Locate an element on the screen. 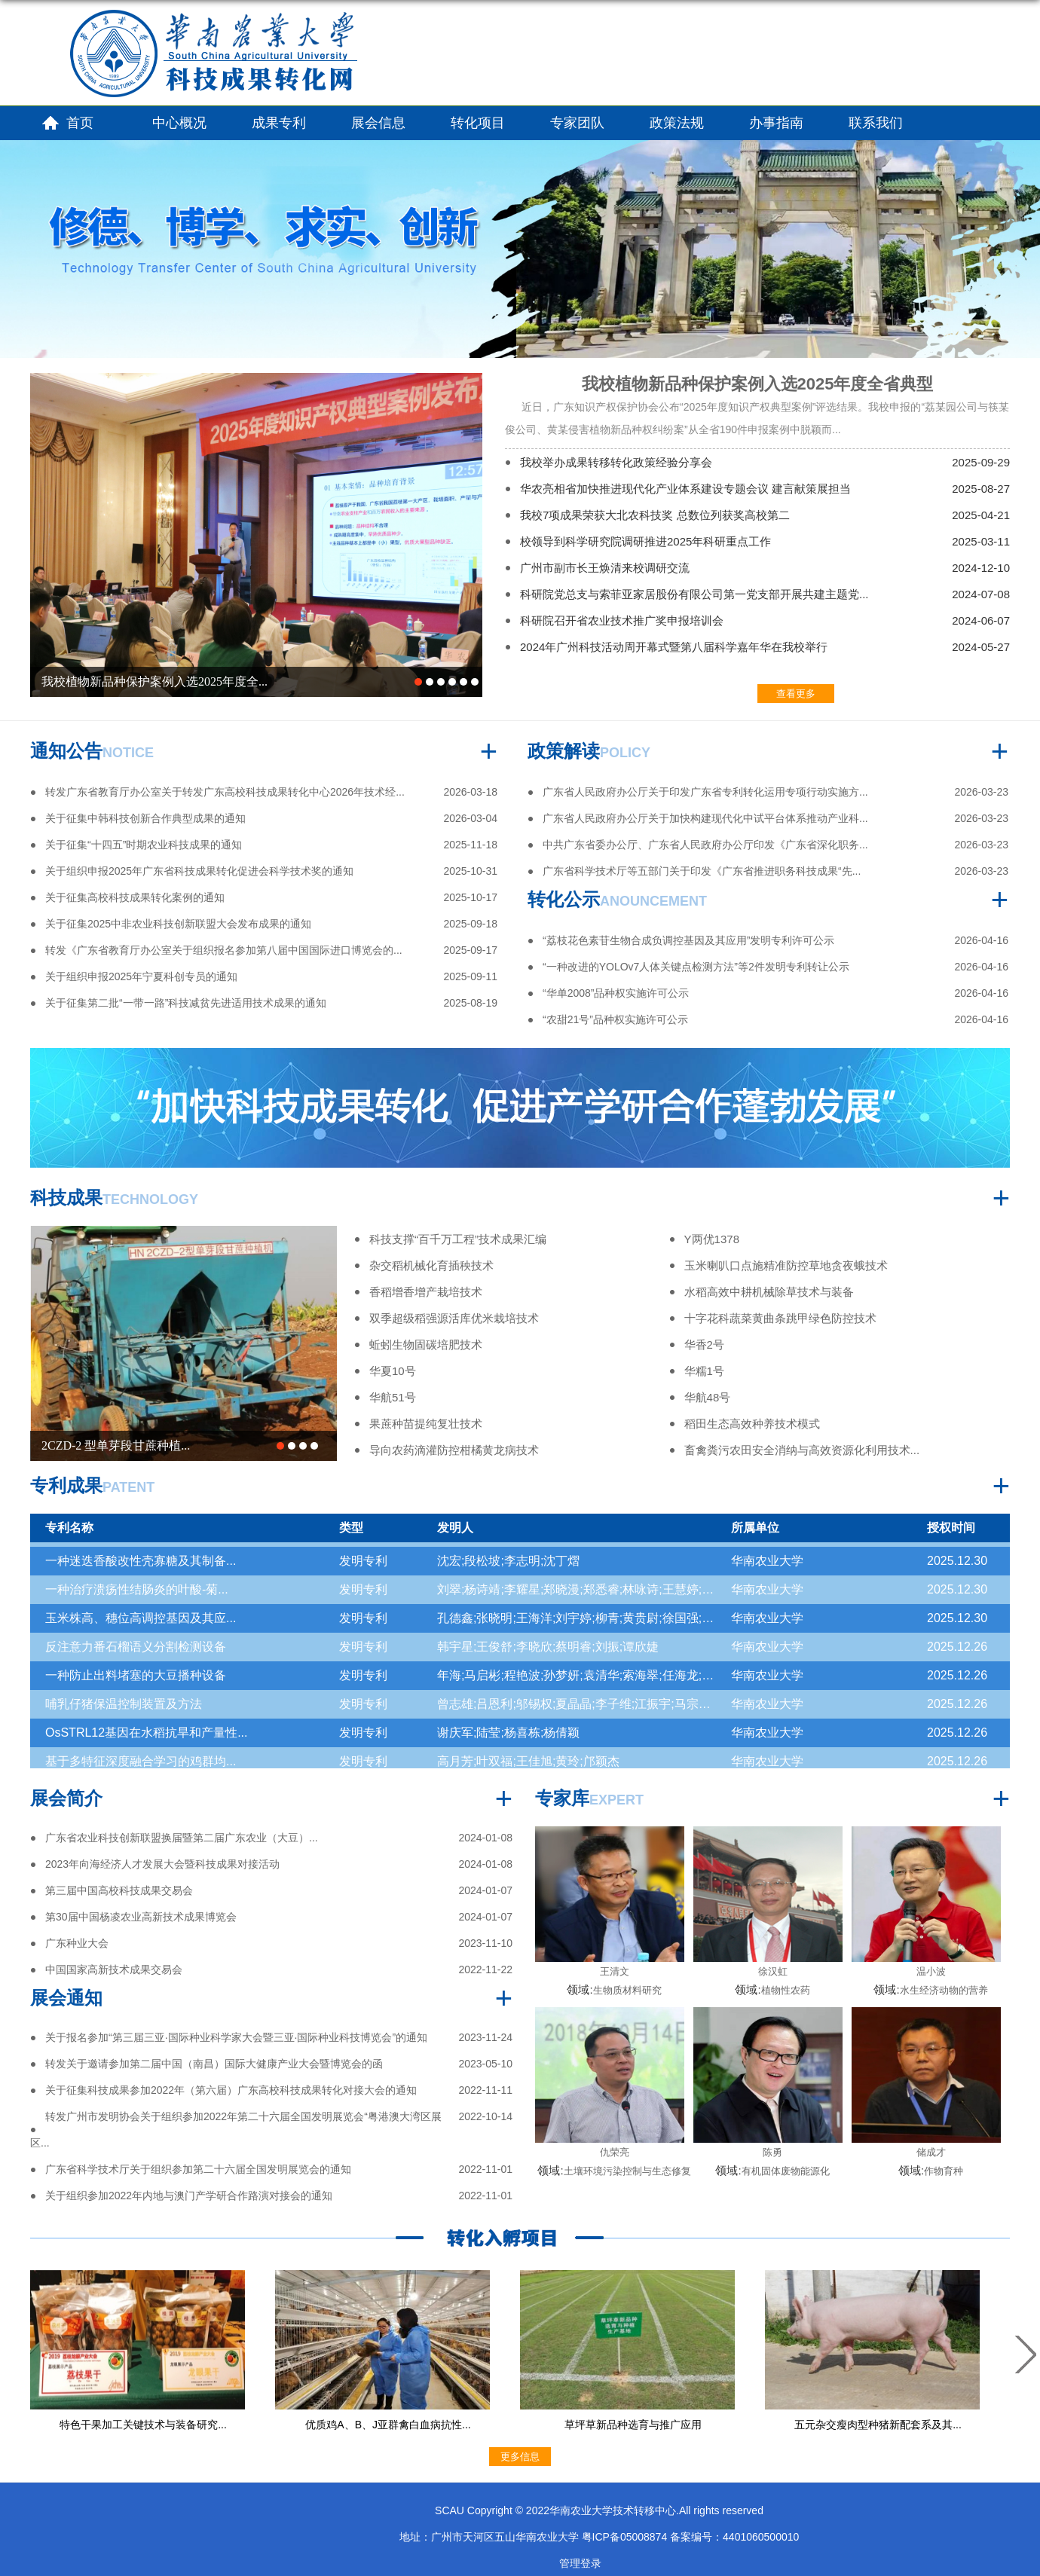 The image size is (1040, 2576). 生物质材料研究 is located at coordinates (627, 1990).